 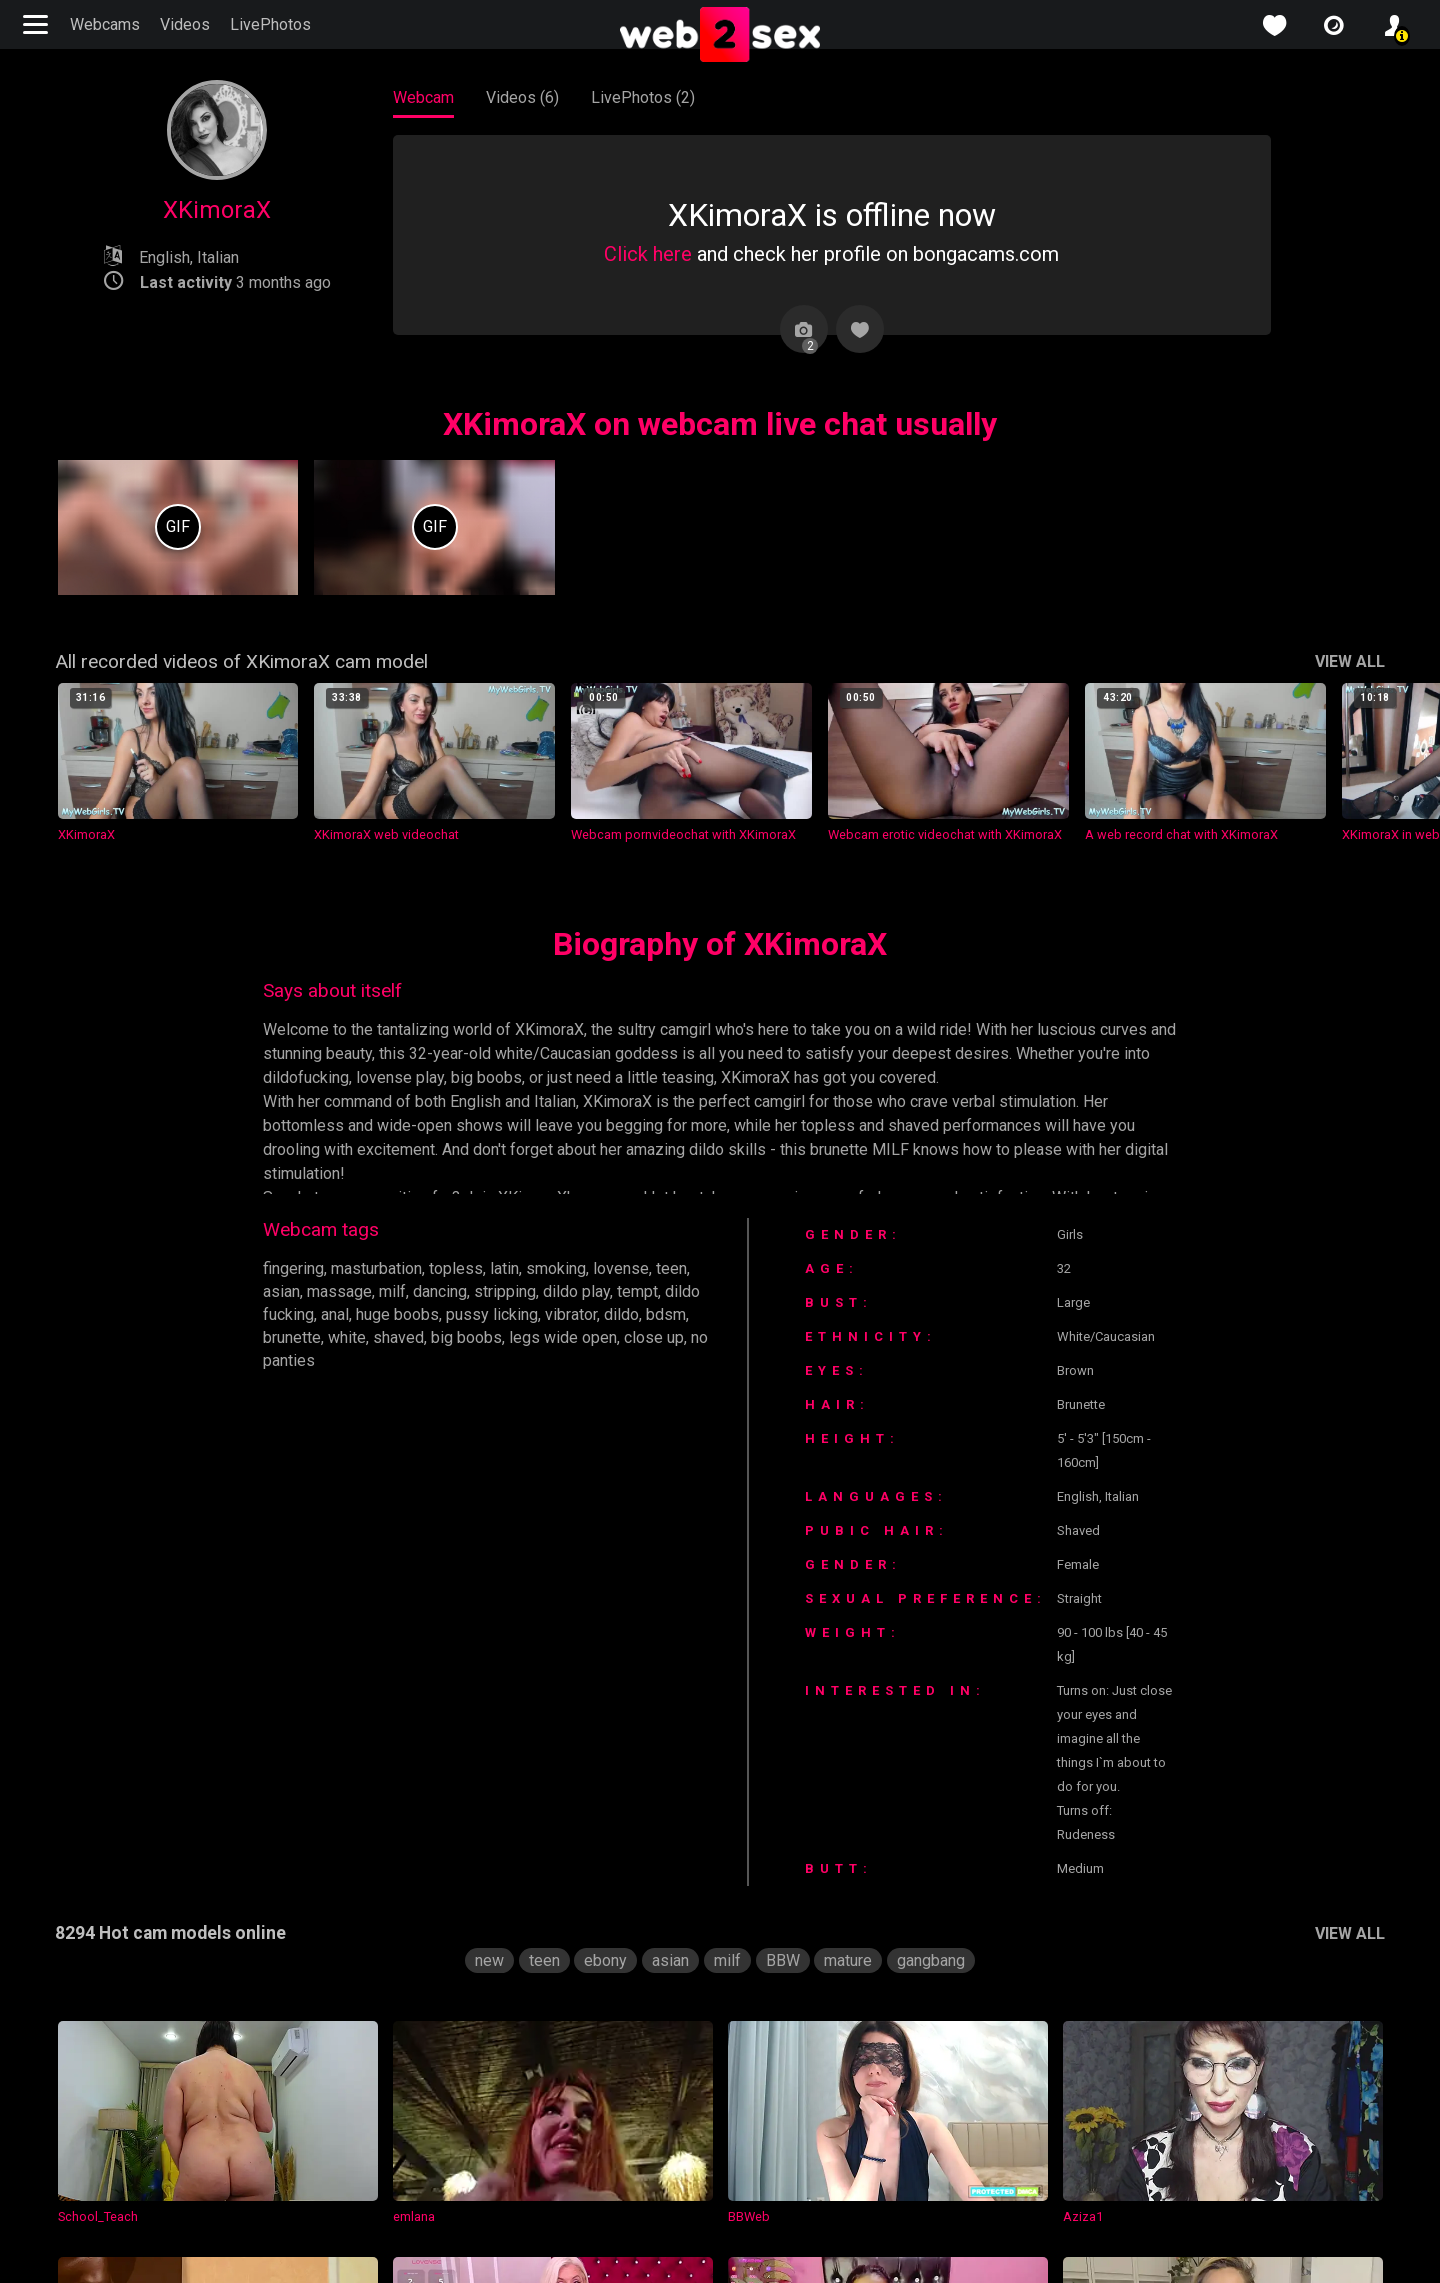 What do you see at coordinates (603, 1984) in the screenshot?
I see `ebony` at bounding box center [603, 1984].